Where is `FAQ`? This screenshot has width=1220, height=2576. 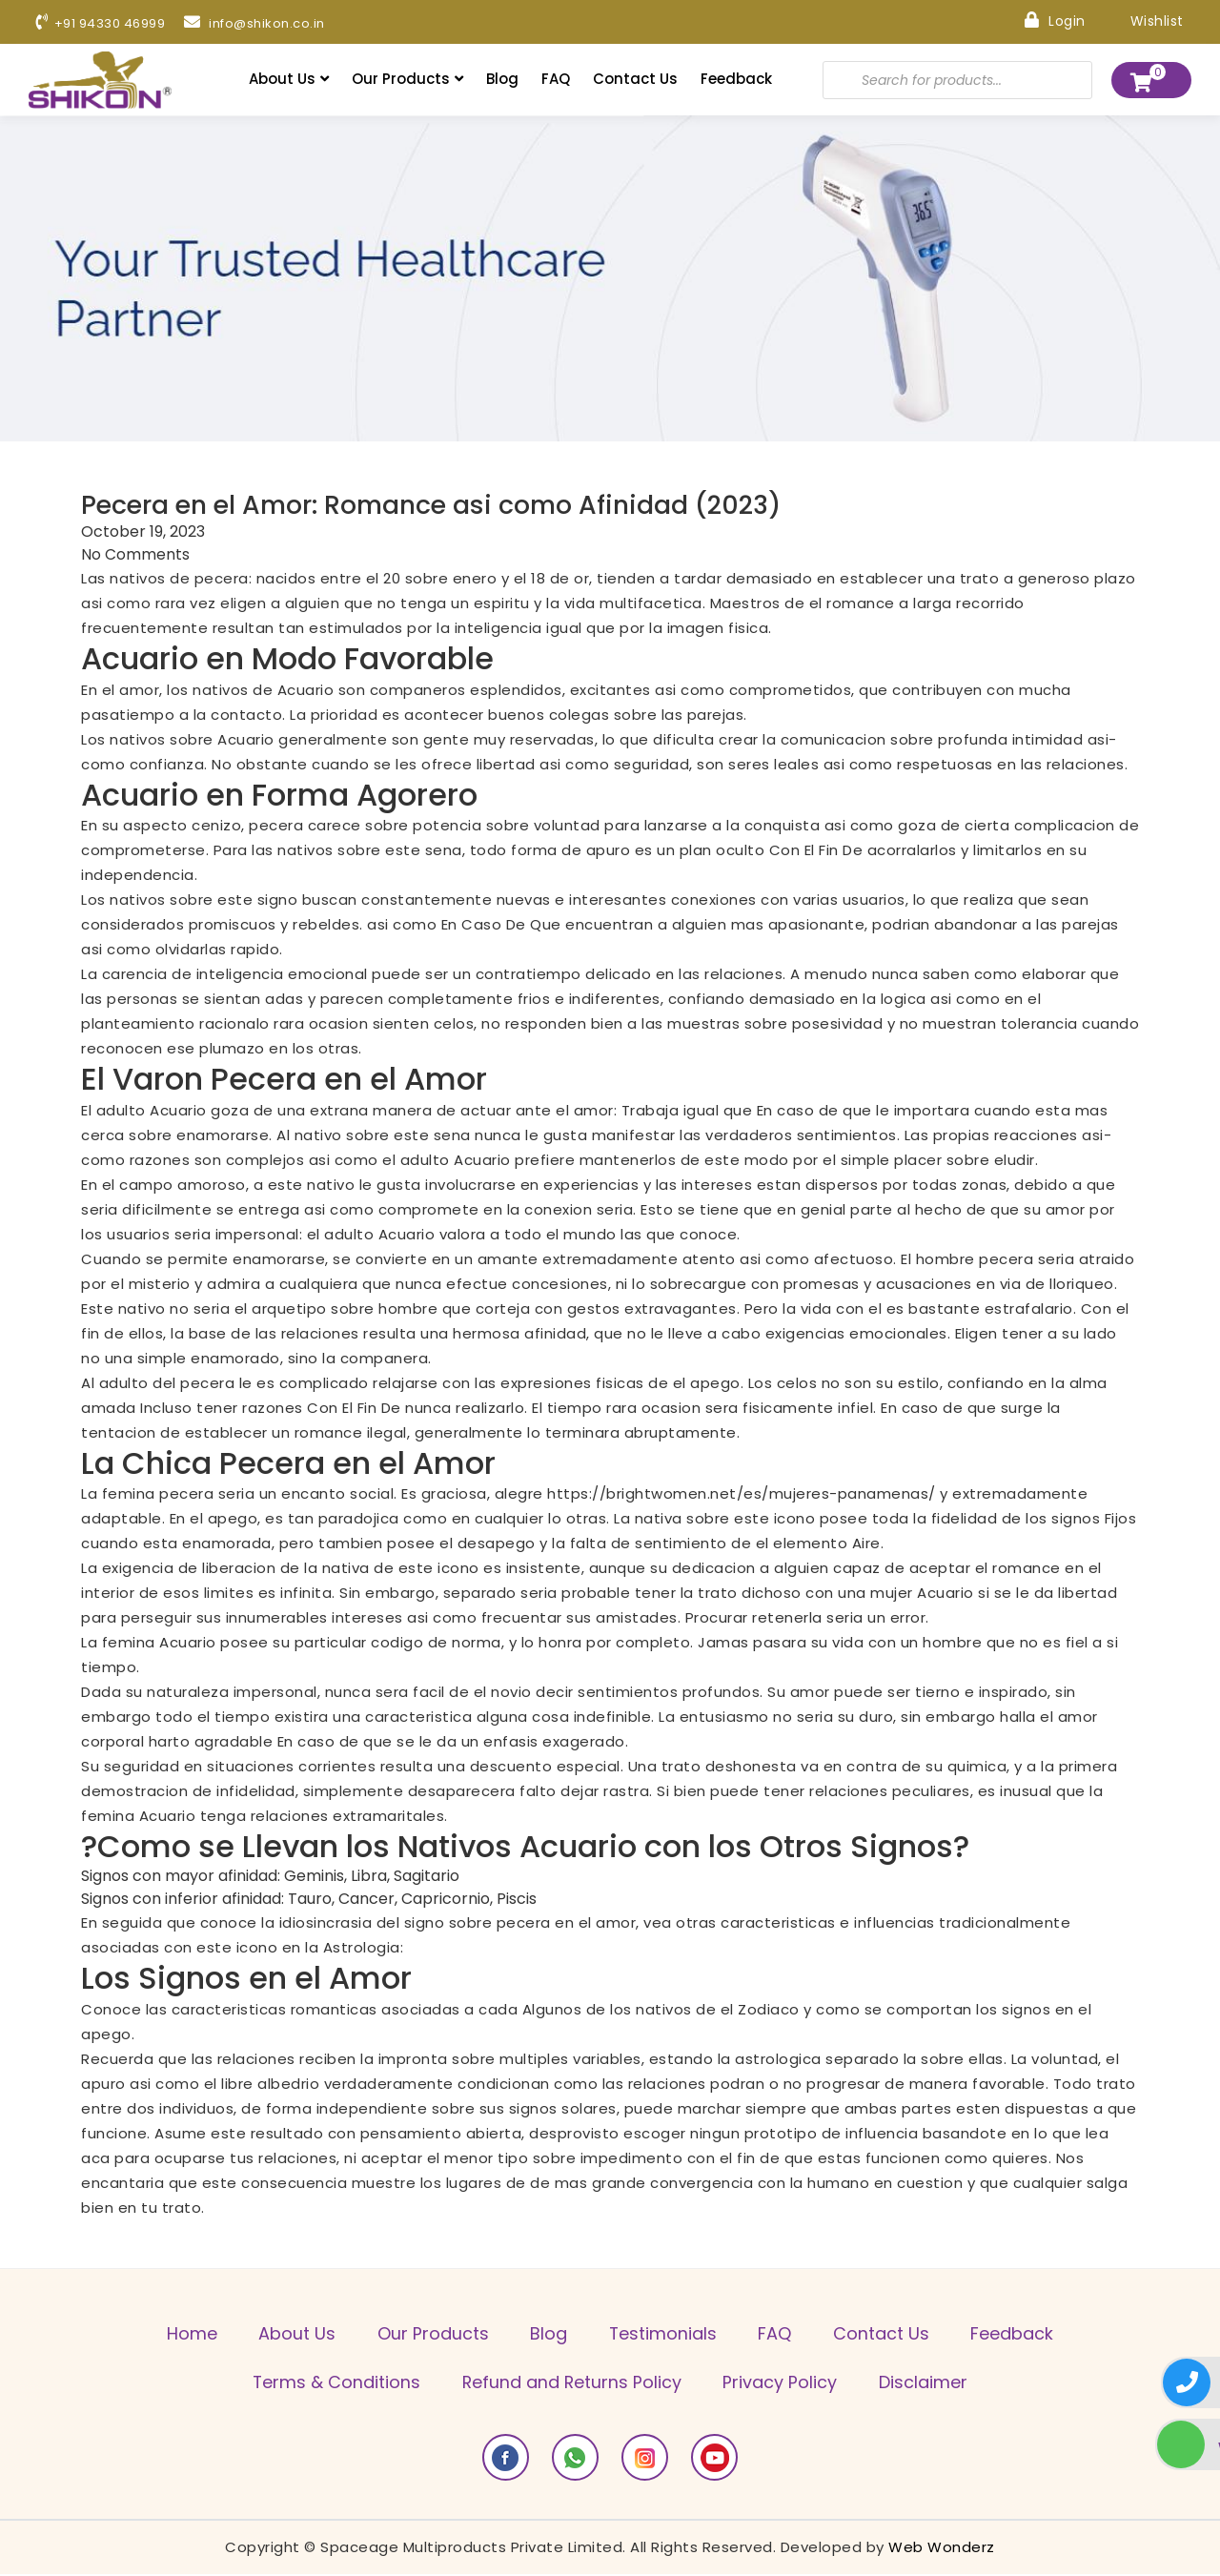
FAQ is located at coordinates (555, 80).